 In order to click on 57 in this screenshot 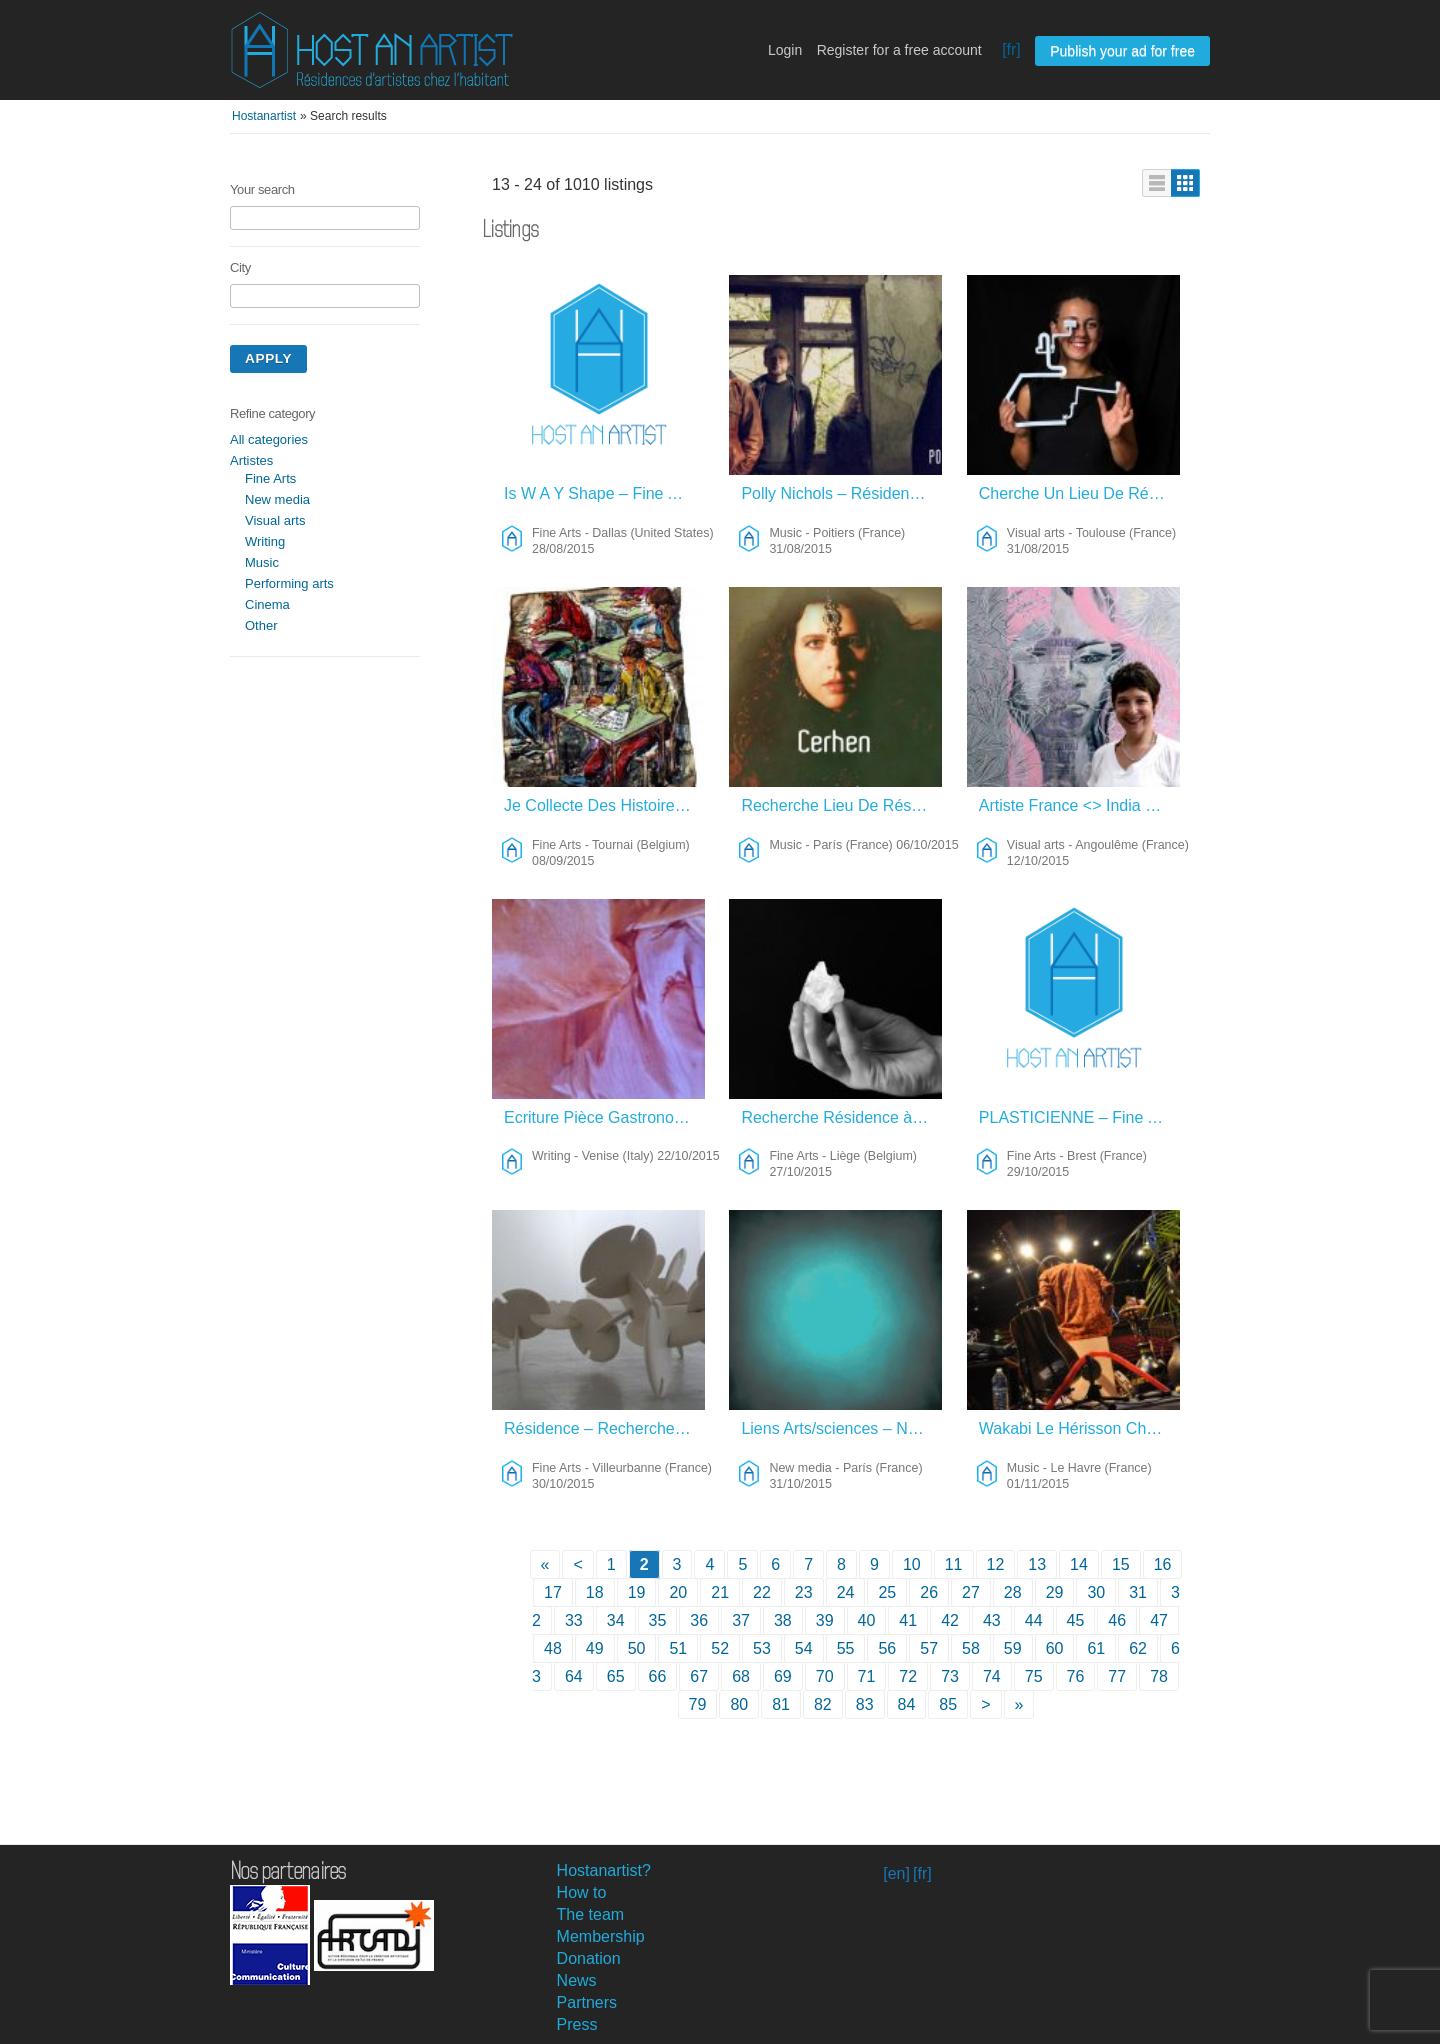, I will do `click(929, 1648)`.